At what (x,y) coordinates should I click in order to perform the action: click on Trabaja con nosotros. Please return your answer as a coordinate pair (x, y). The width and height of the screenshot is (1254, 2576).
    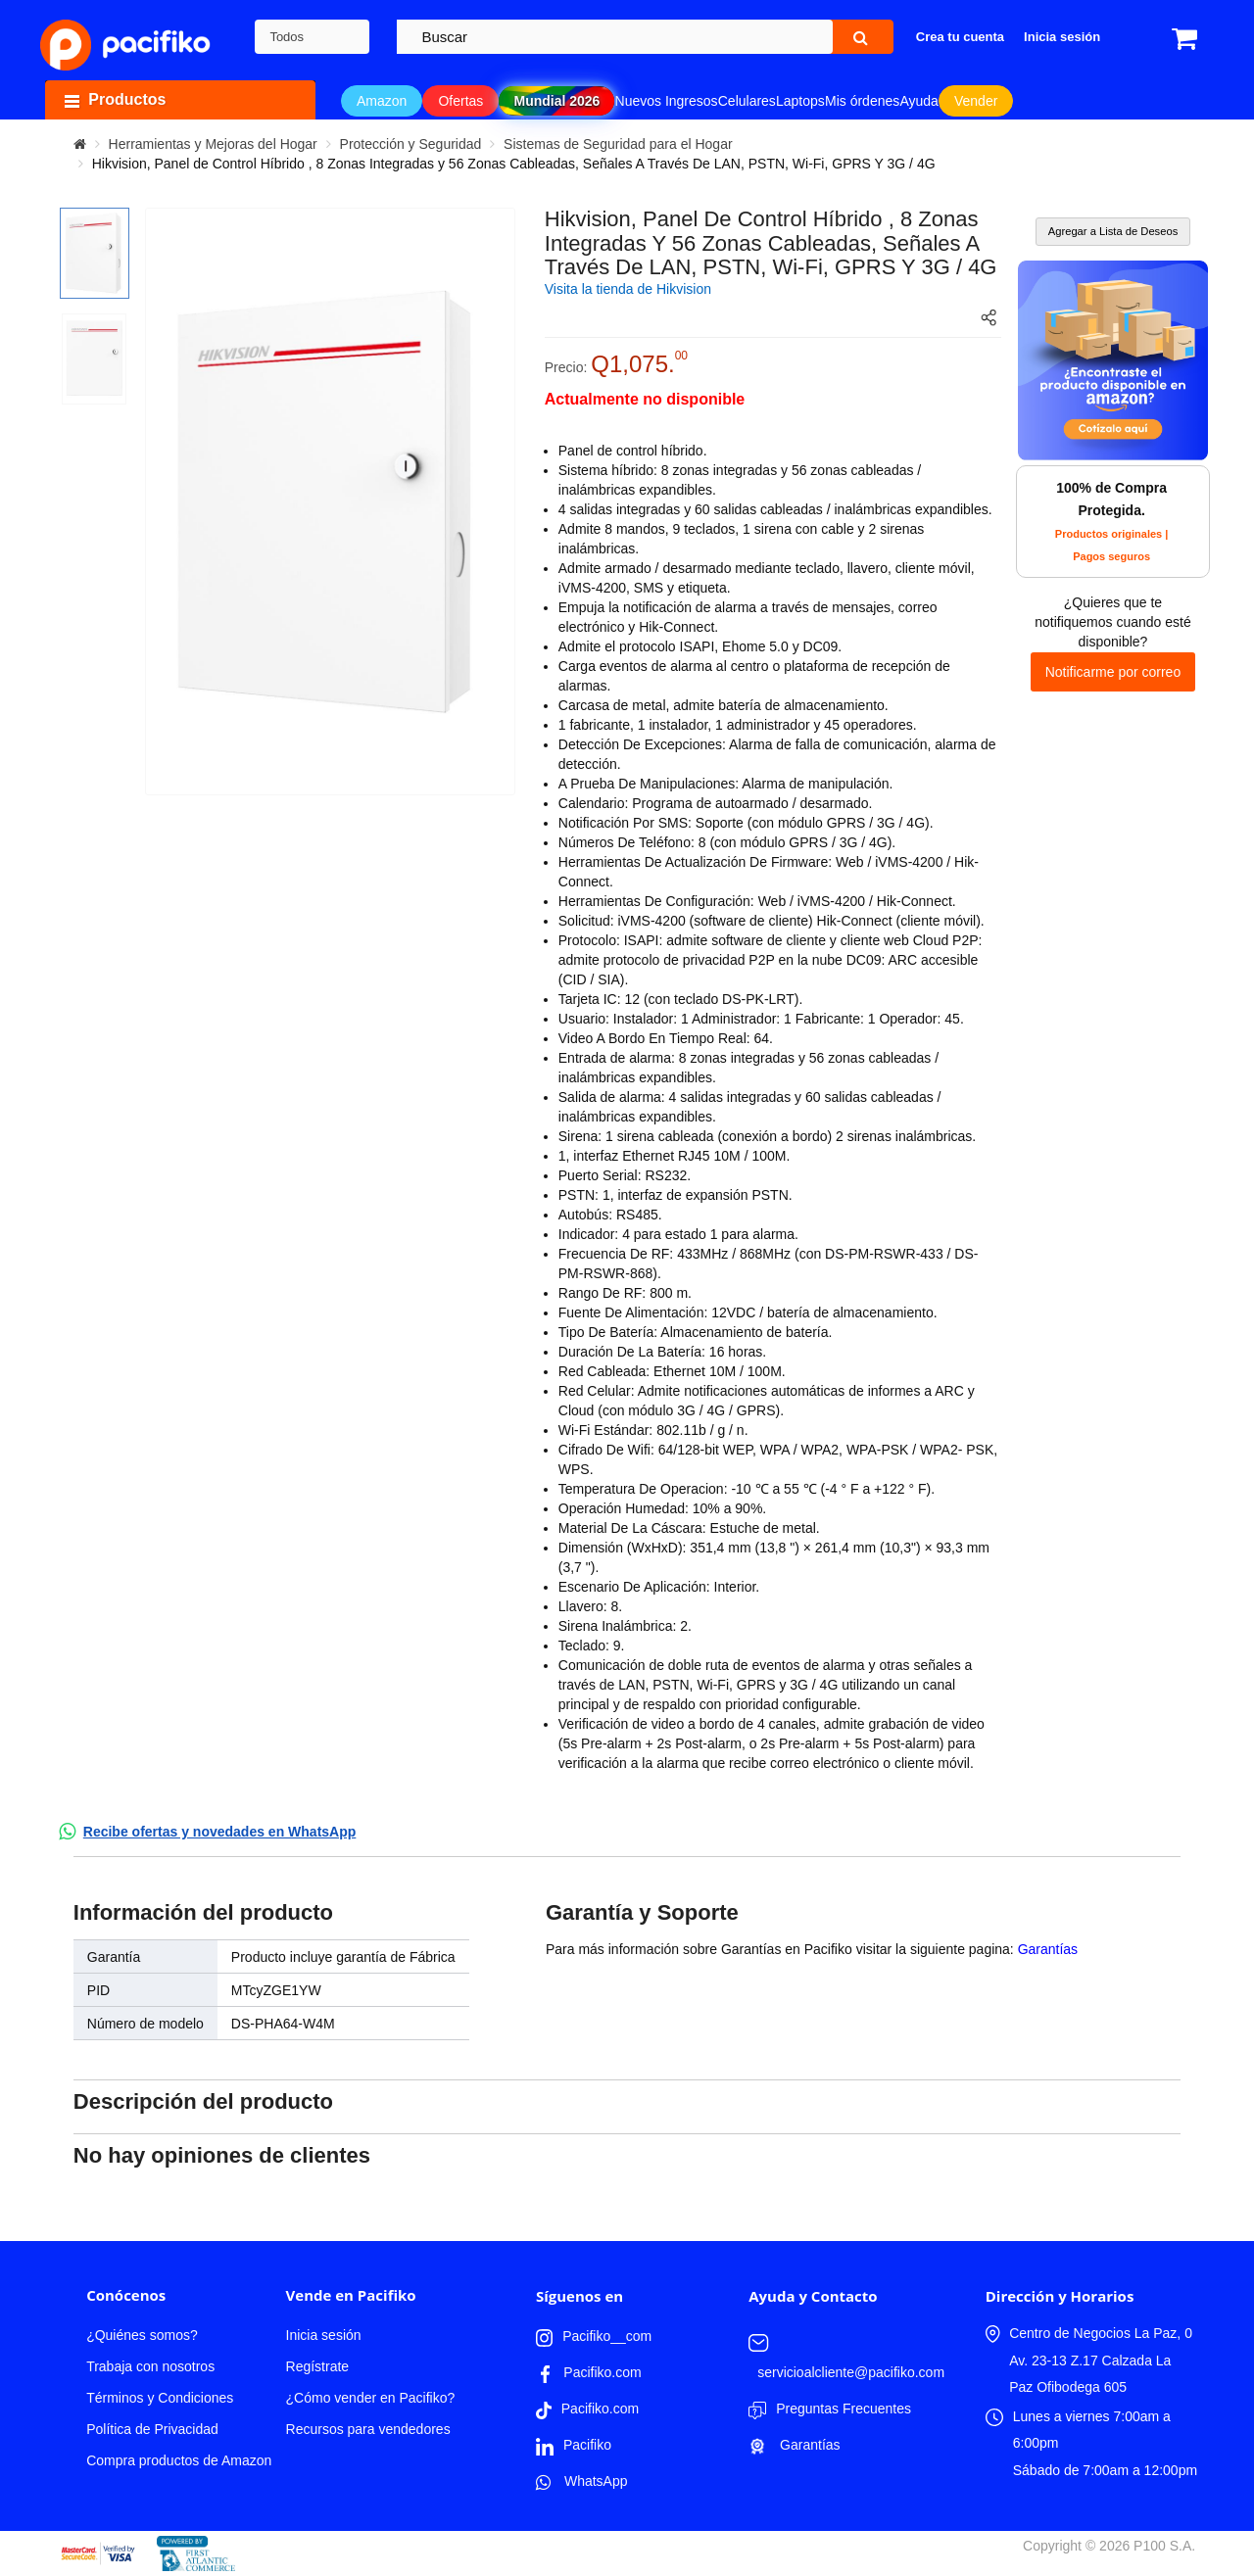
    Looking at the image, I should click on (150, 2366).